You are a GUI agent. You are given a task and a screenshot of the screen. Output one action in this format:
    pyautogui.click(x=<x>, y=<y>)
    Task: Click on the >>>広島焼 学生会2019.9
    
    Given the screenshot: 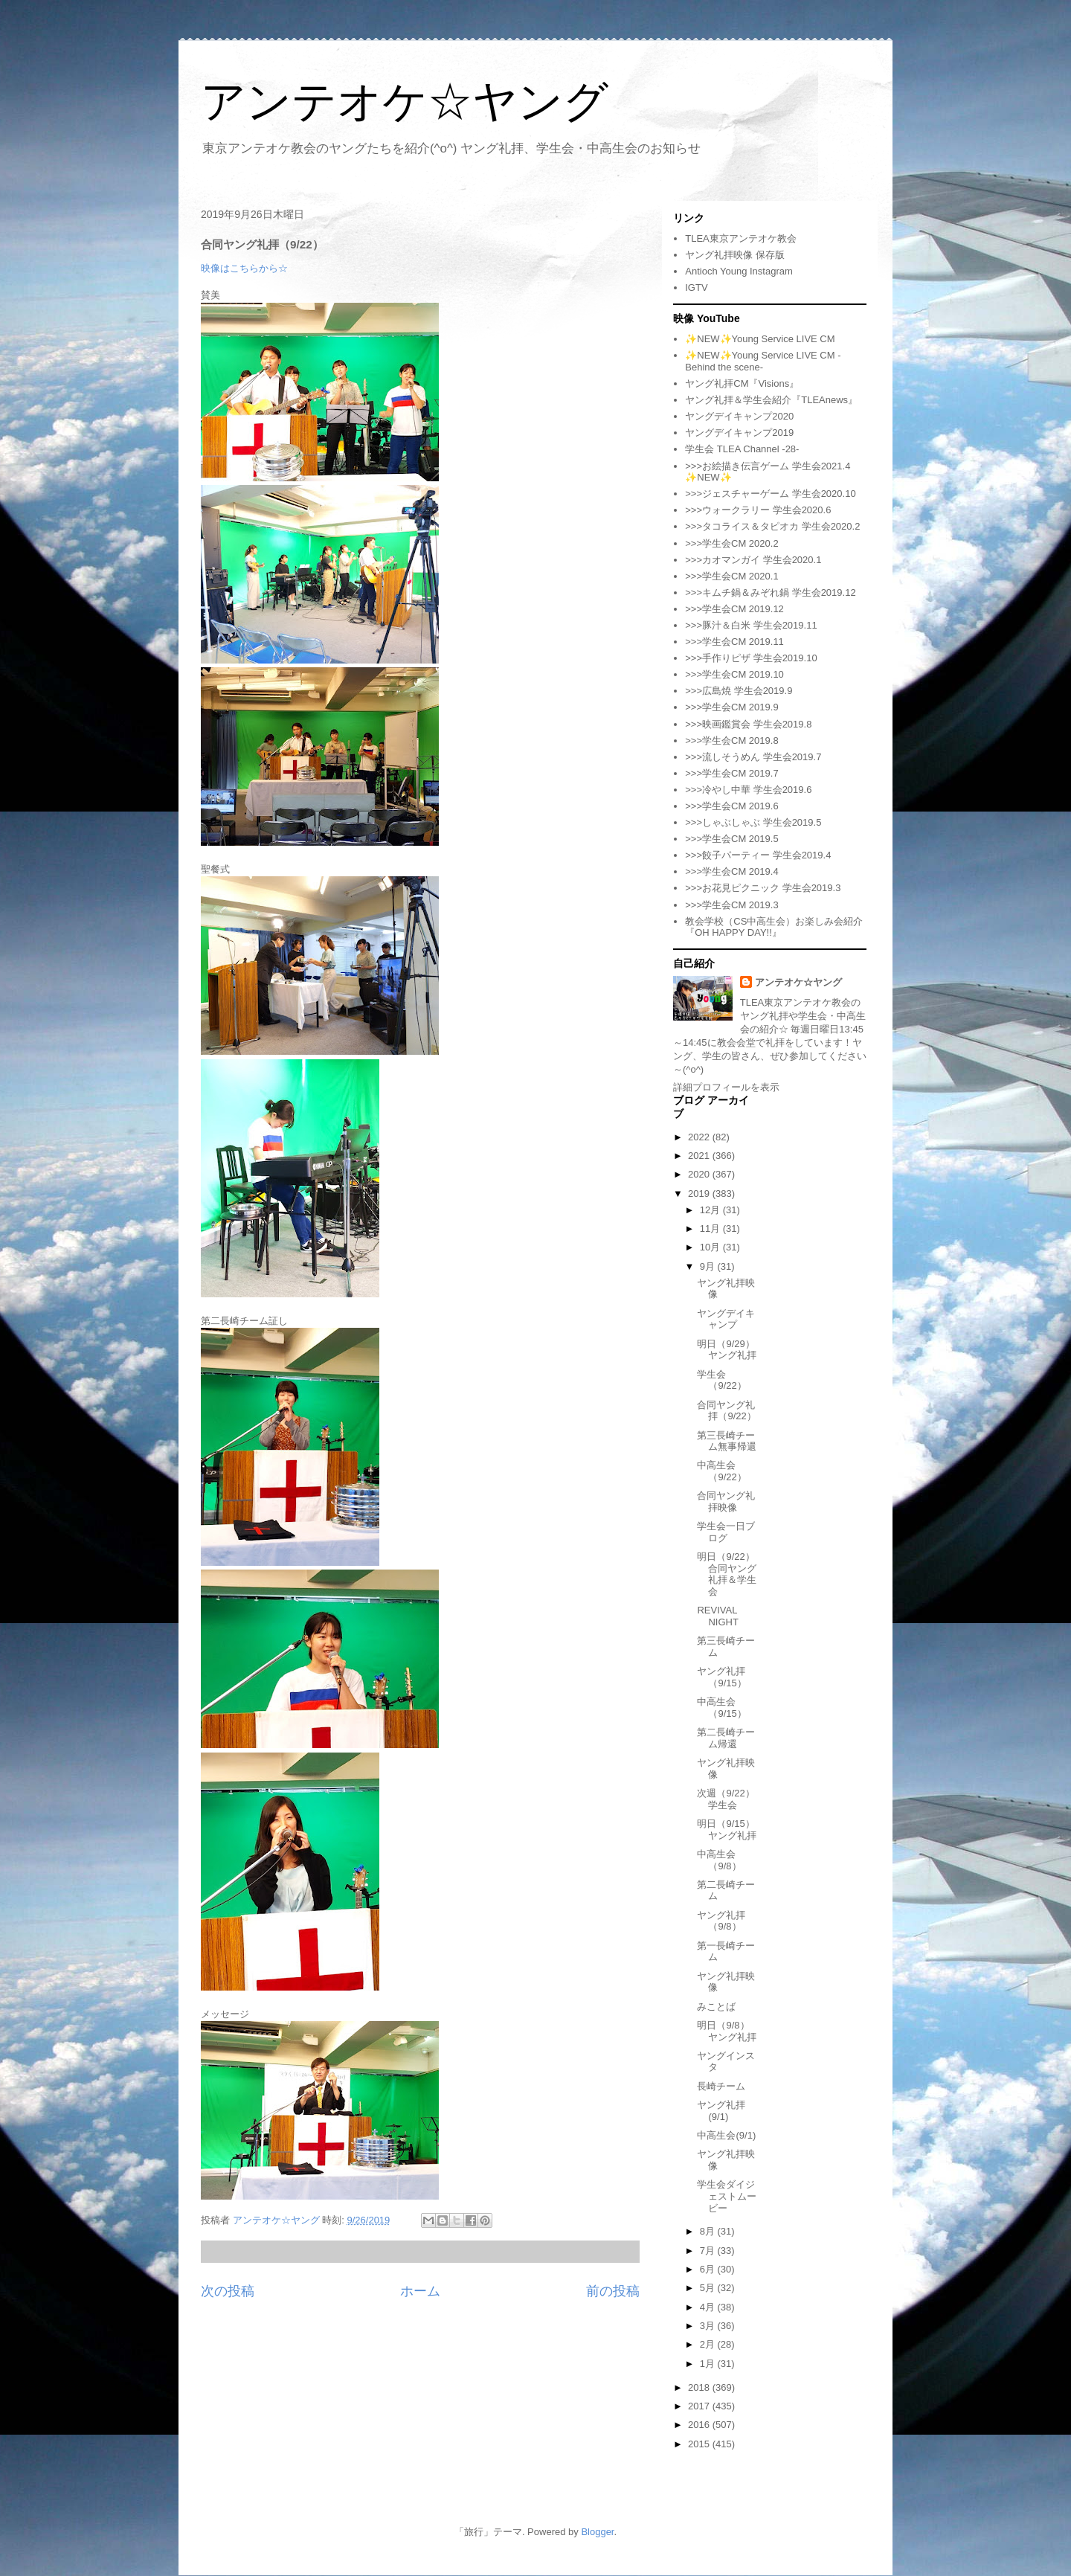 What is the action you would take?
    pyautogui.click(x=738, y=690)
    